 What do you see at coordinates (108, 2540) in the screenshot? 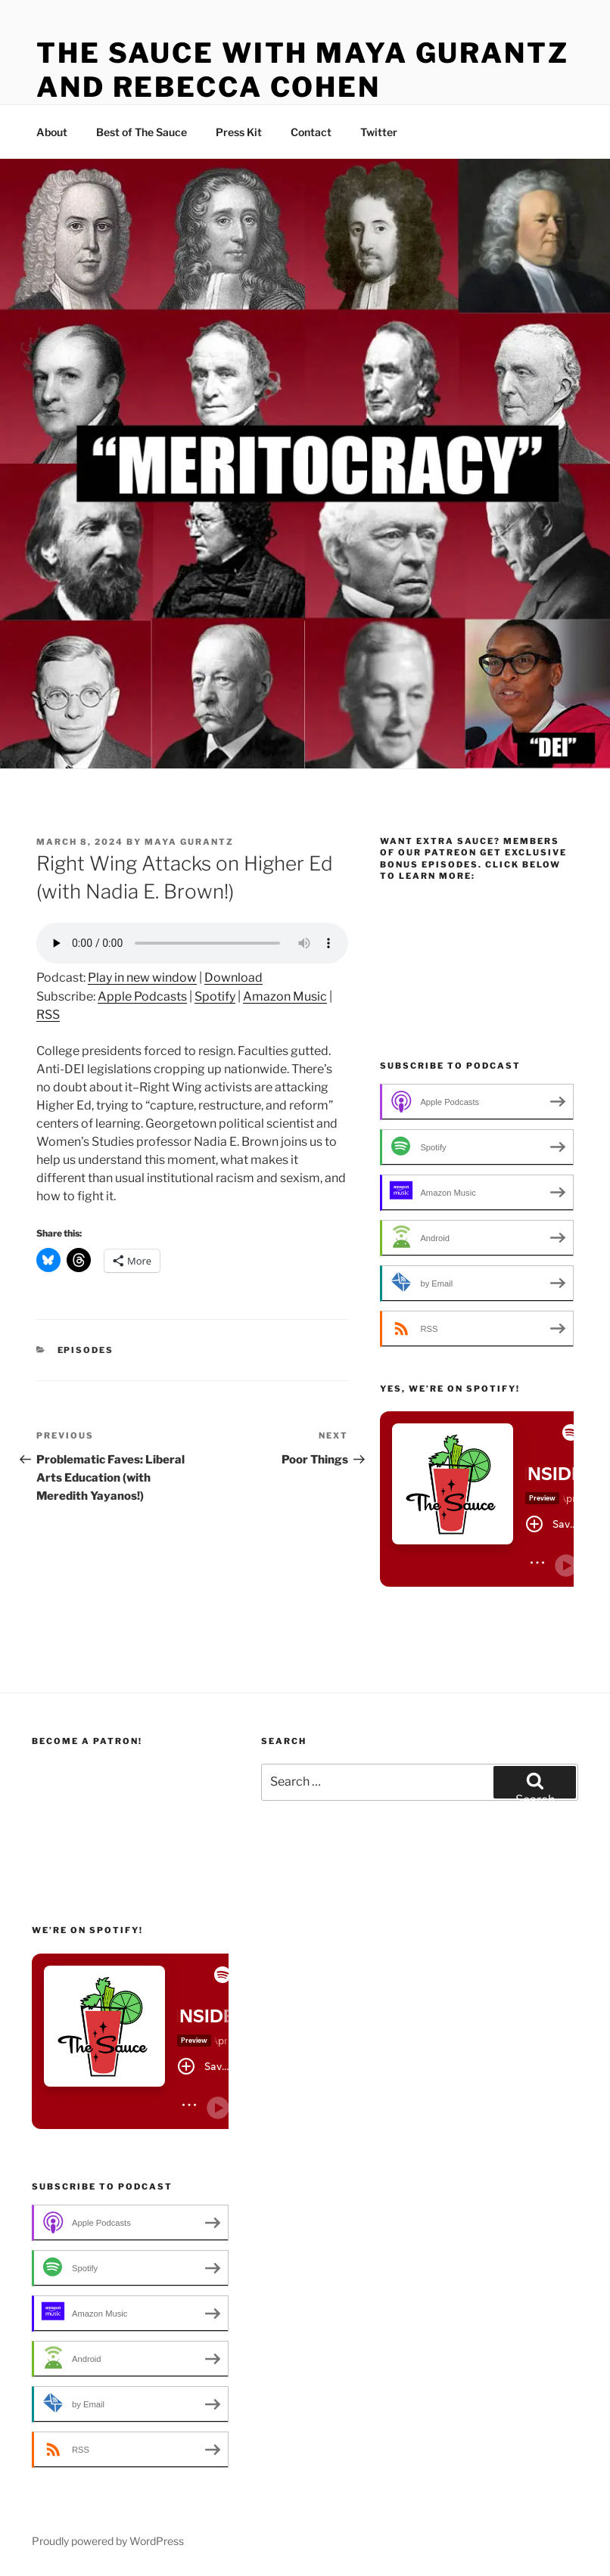
I see `Proudly powered by WordPress` at bounding box center [108, 2540].